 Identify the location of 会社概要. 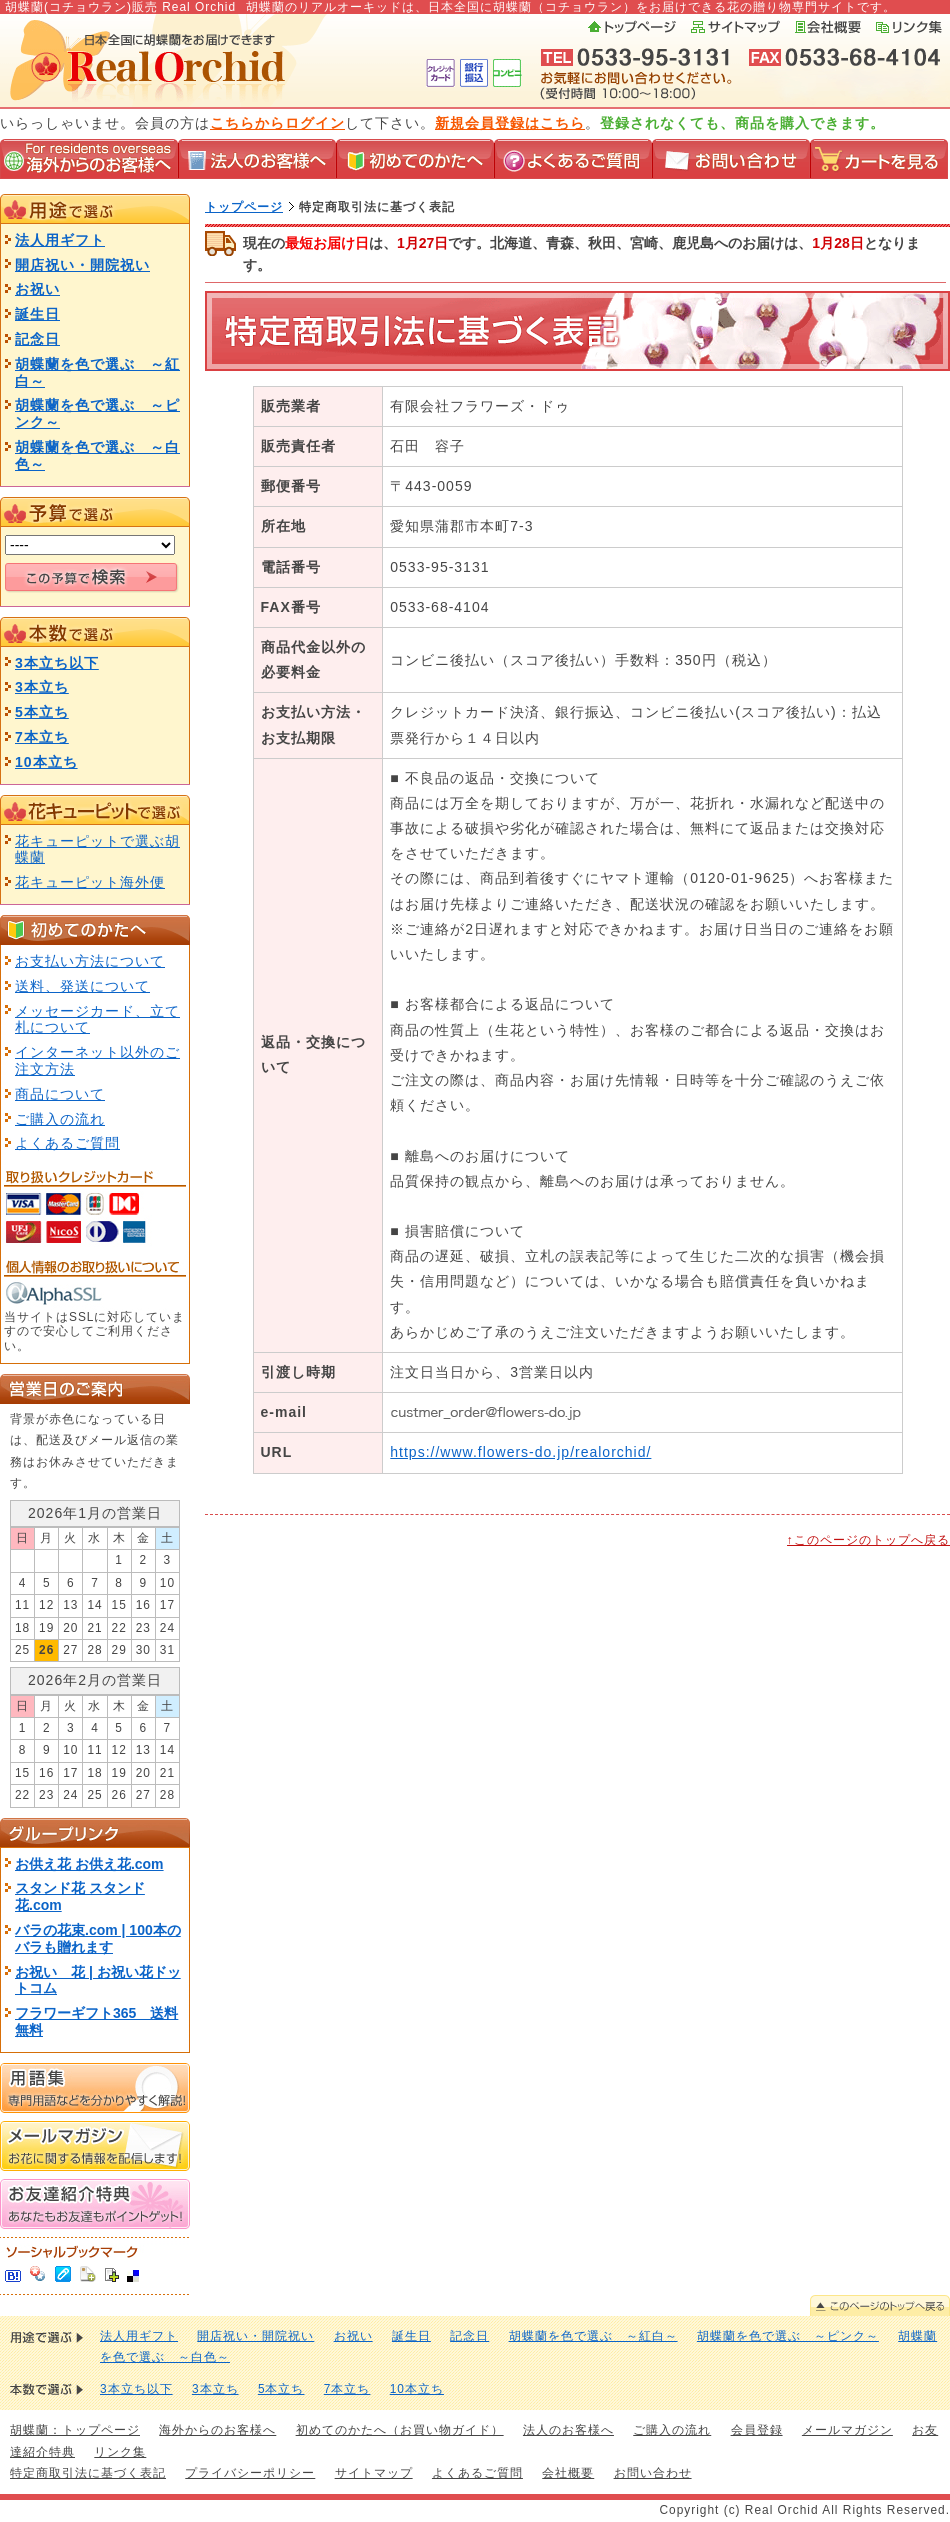
(828, 26).